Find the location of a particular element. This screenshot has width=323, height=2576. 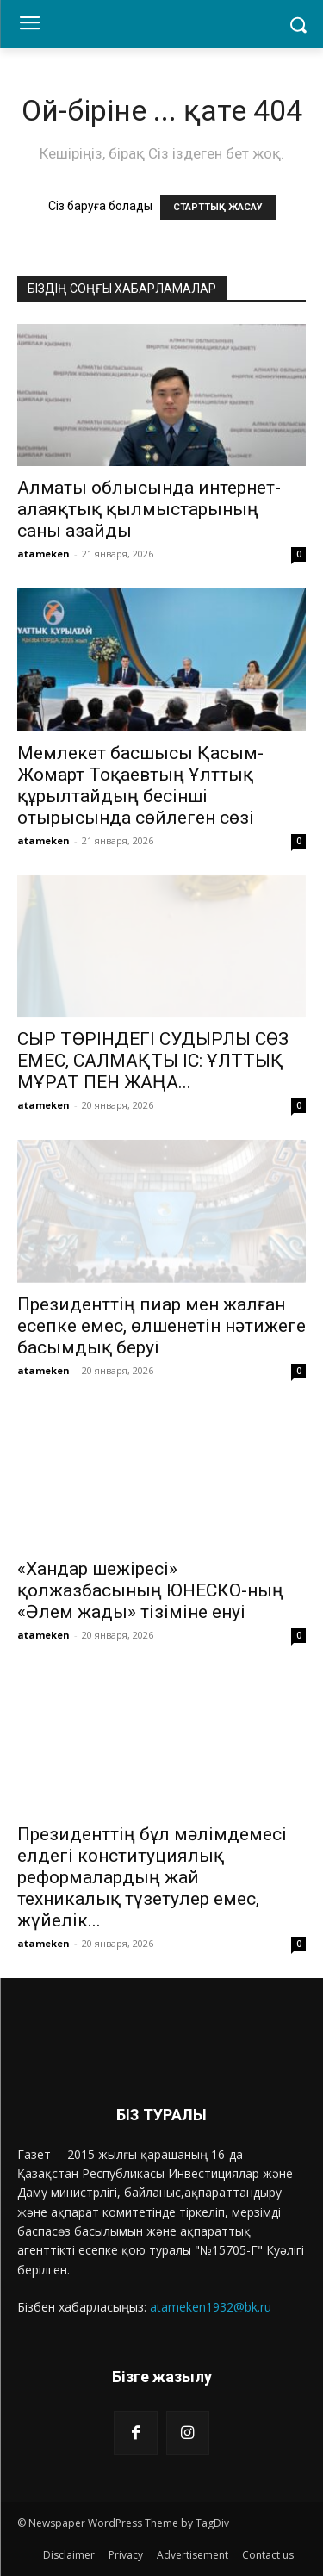

atameken is located at coordinates (43, 553).